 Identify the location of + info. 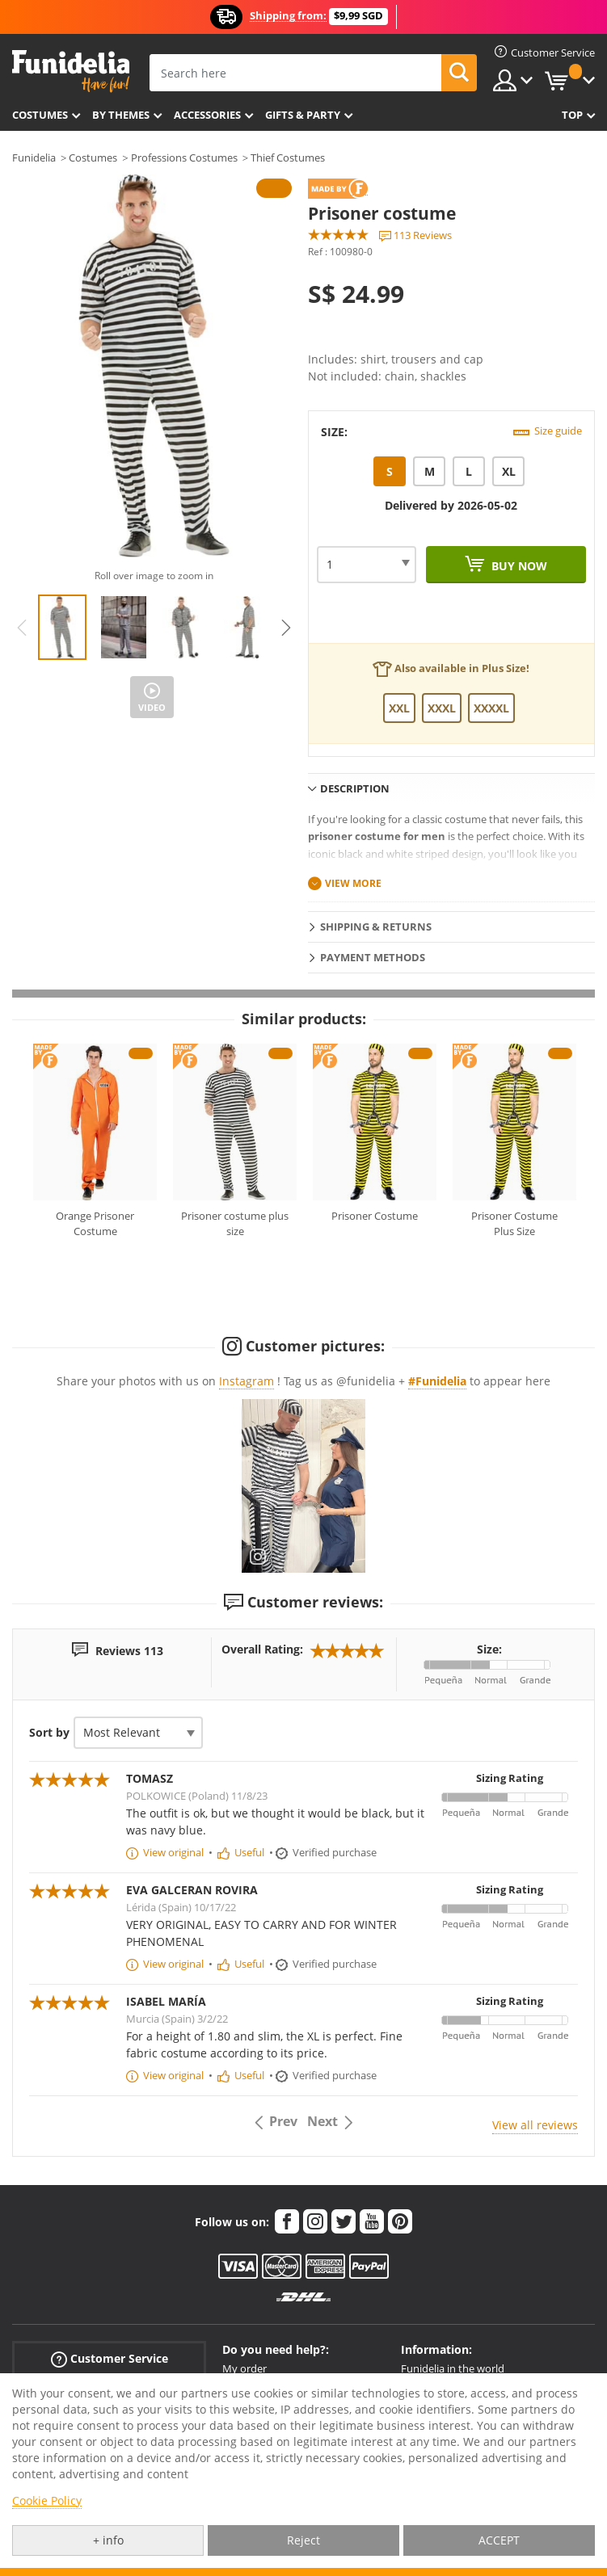
(108, 2540).